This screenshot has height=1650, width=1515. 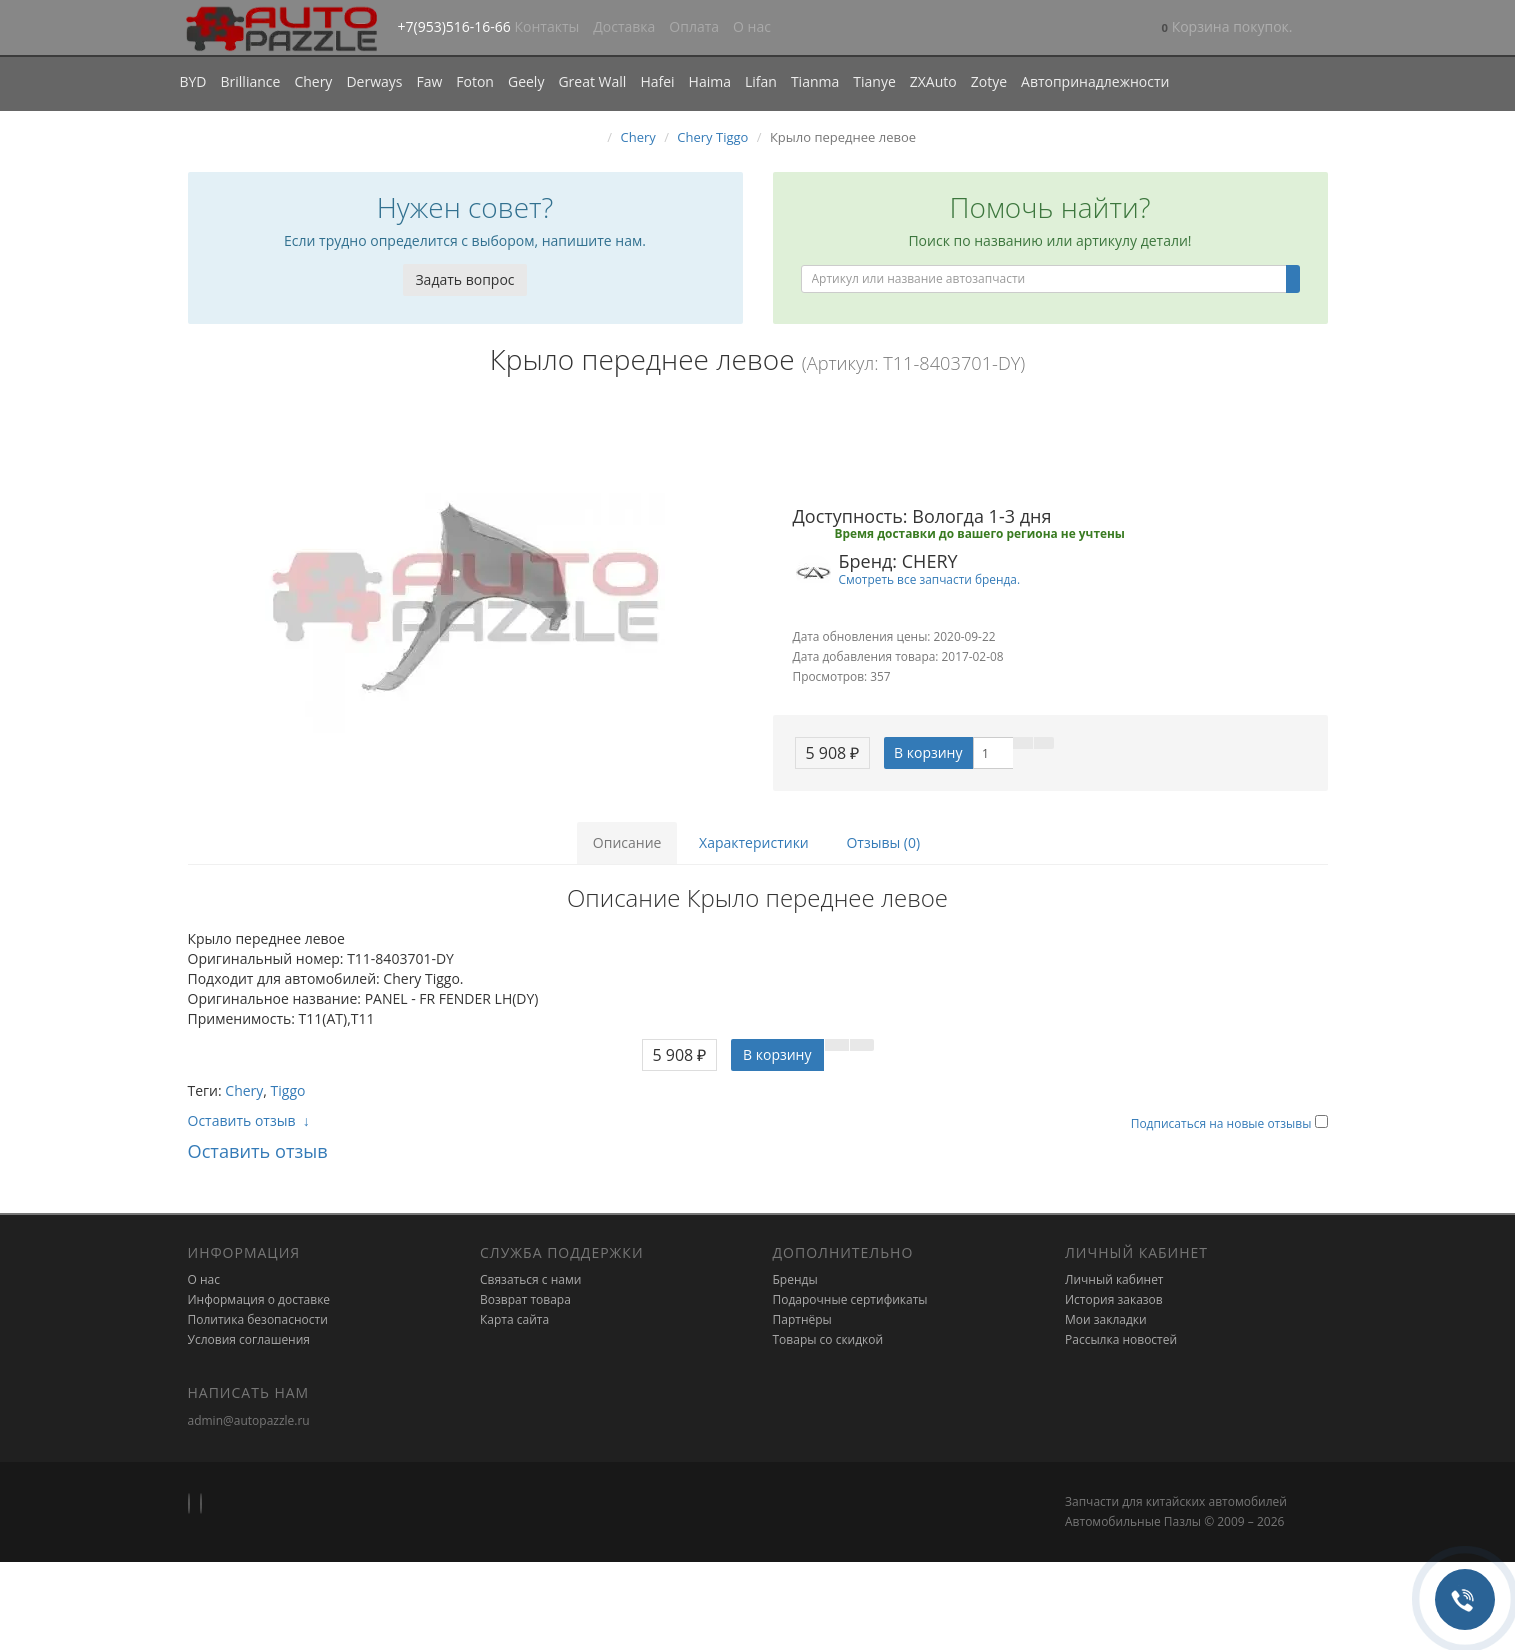 I want to click on Личный кабинет, so click(x=1114, y=1279).